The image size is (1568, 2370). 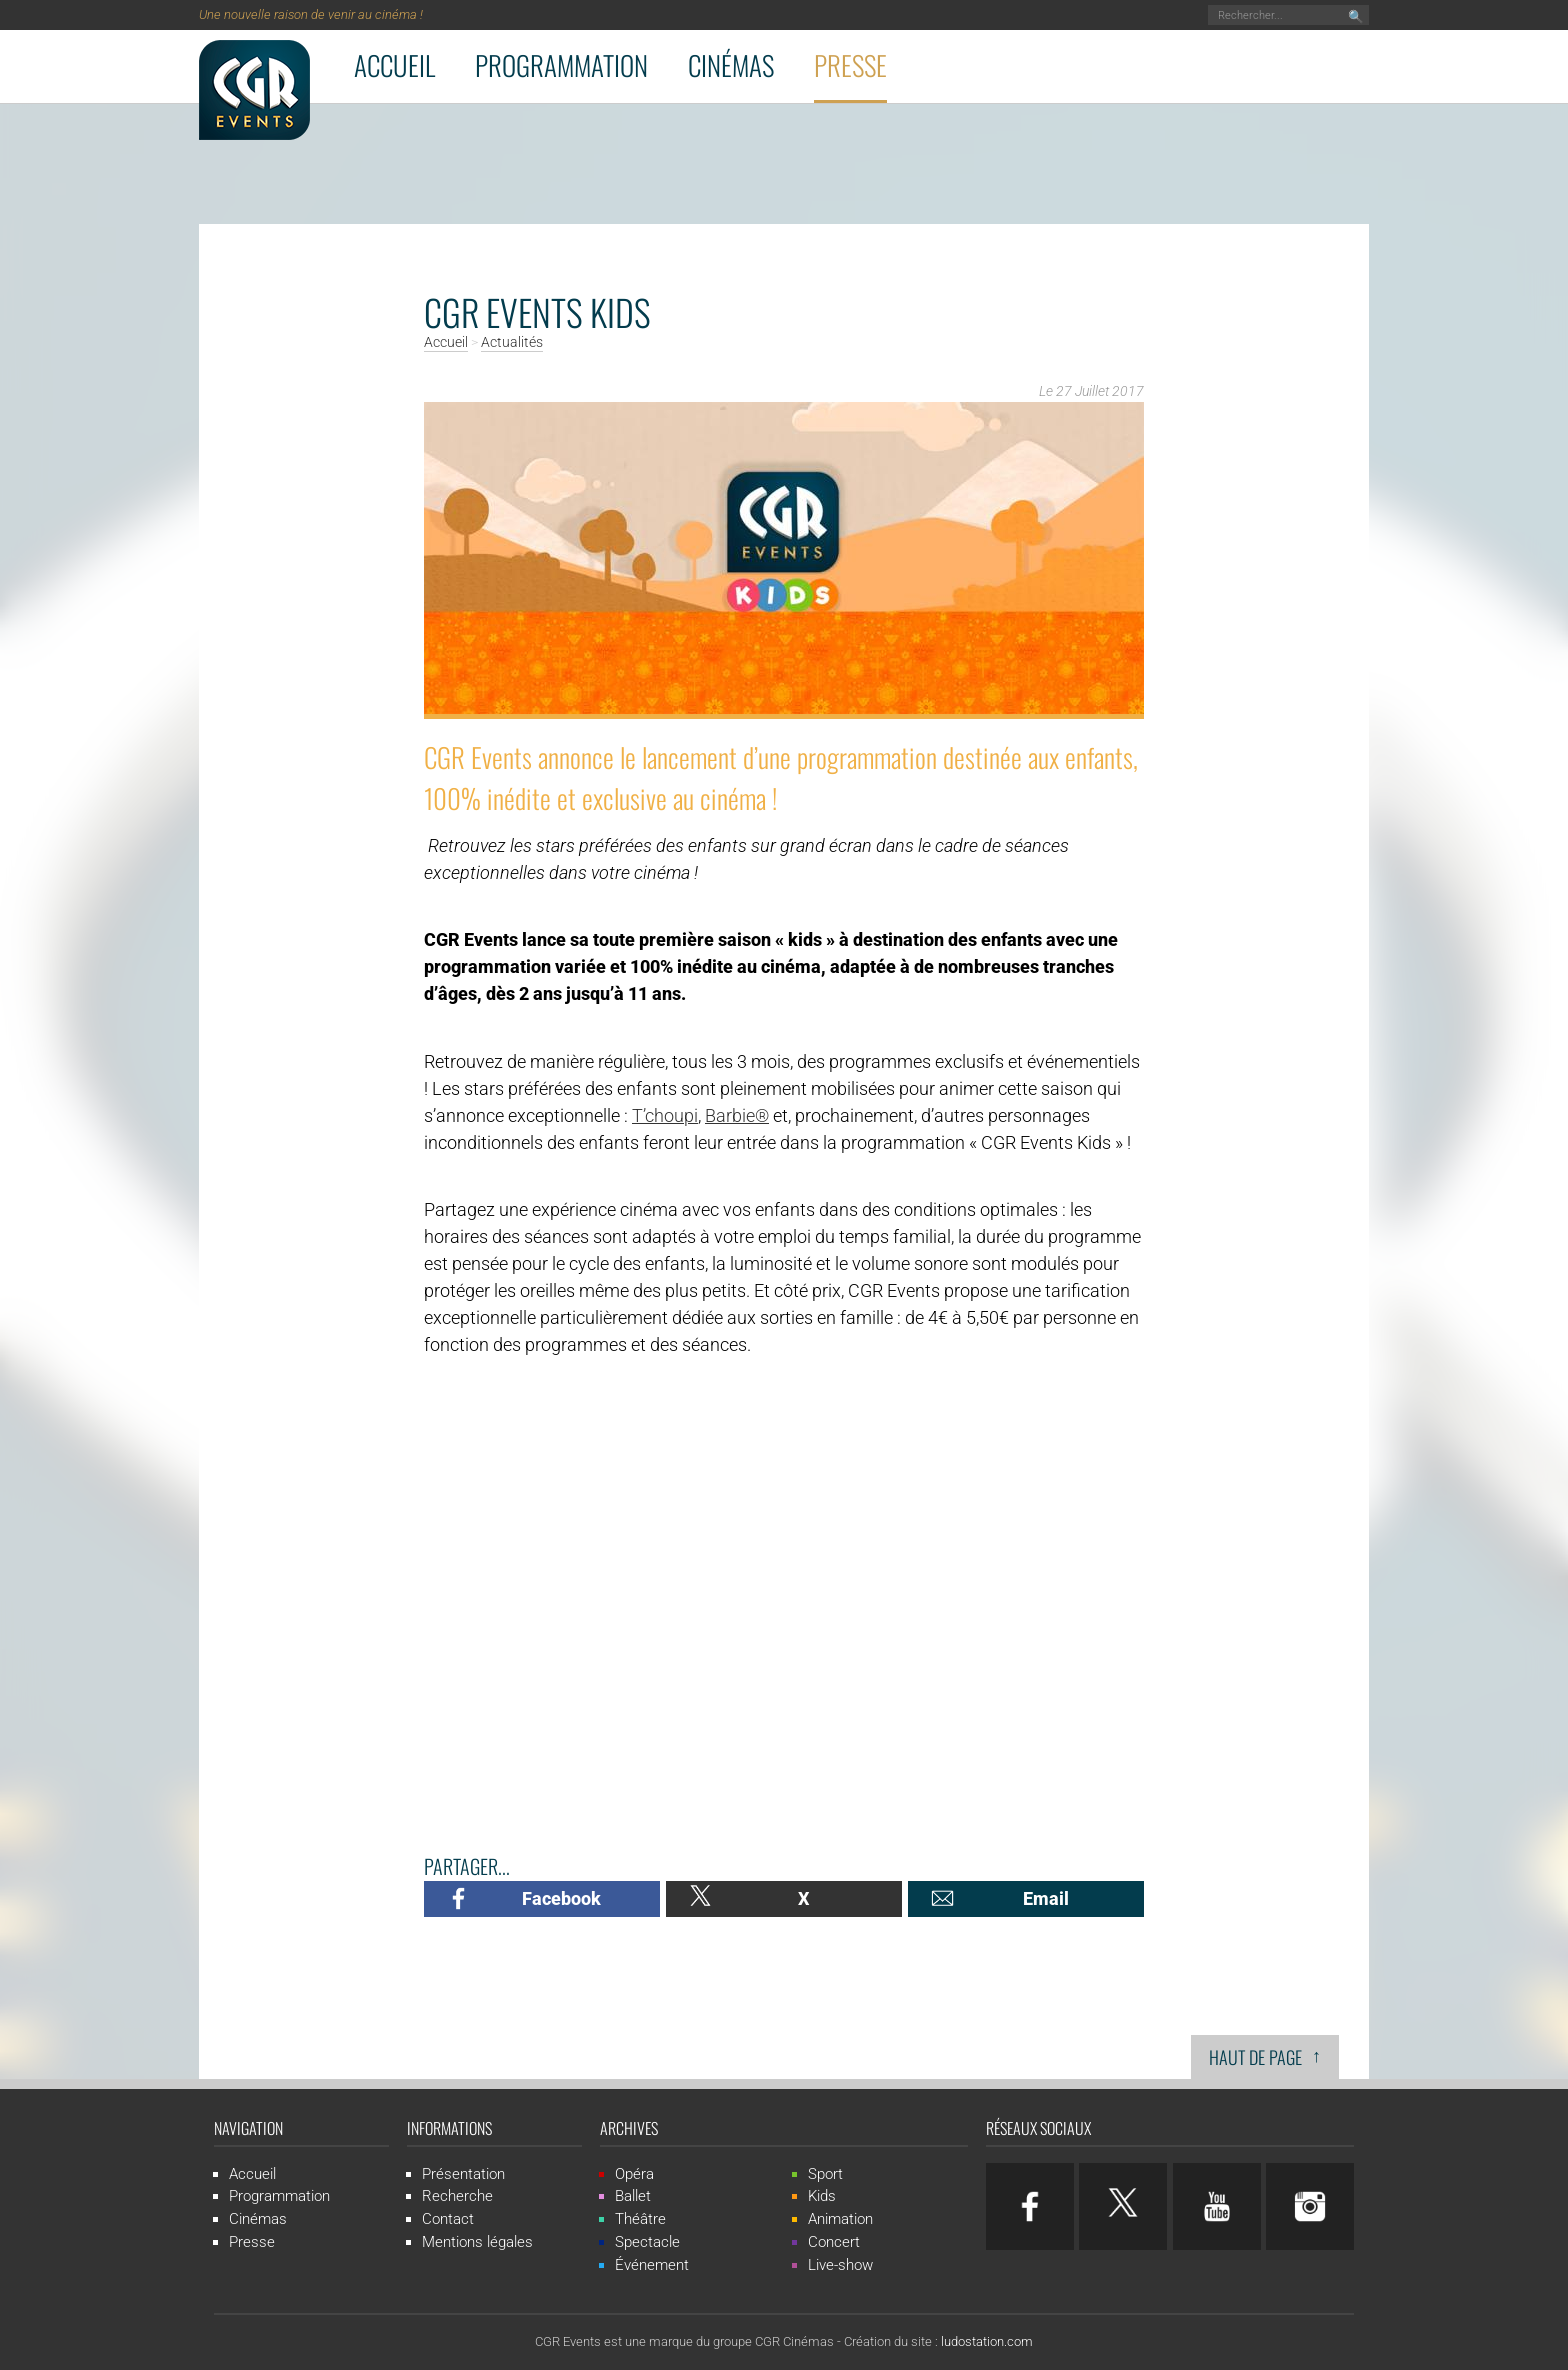 What do you see at coordinates (825, 2174) in the screenshot?
I see `Sport` at bounding box center [825, 2174].